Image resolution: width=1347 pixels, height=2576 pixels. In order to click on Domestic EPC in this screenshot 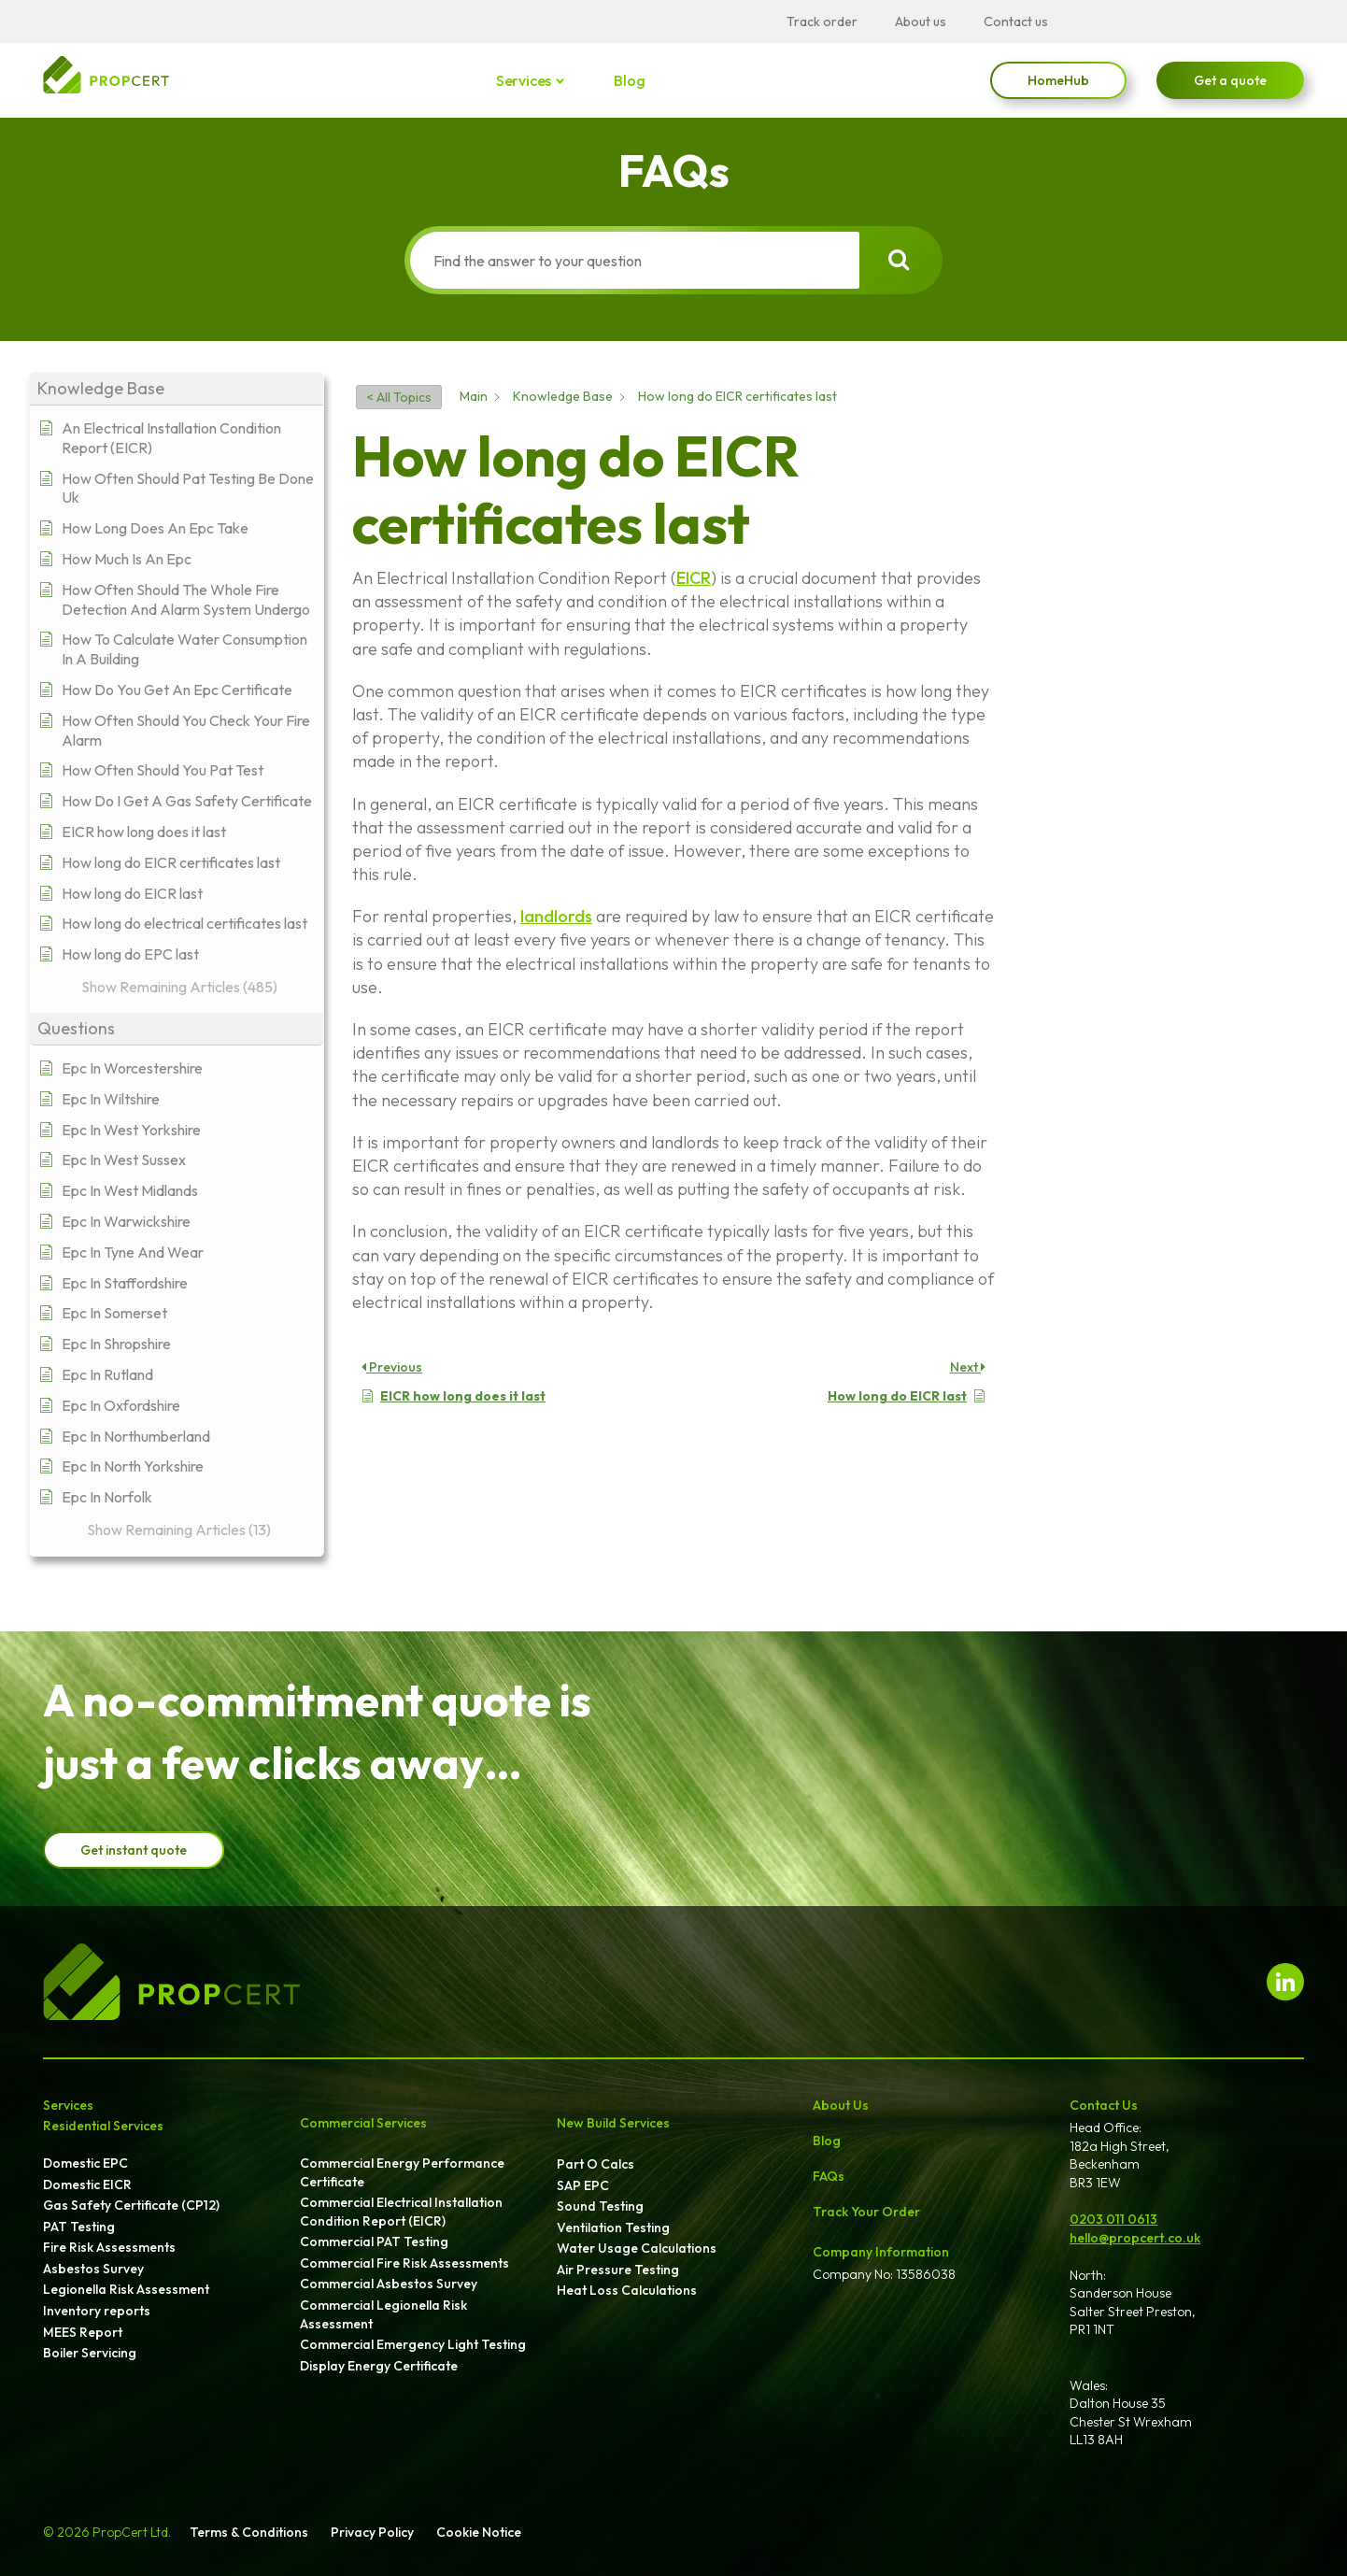, I will do `click(85, 2163)`.